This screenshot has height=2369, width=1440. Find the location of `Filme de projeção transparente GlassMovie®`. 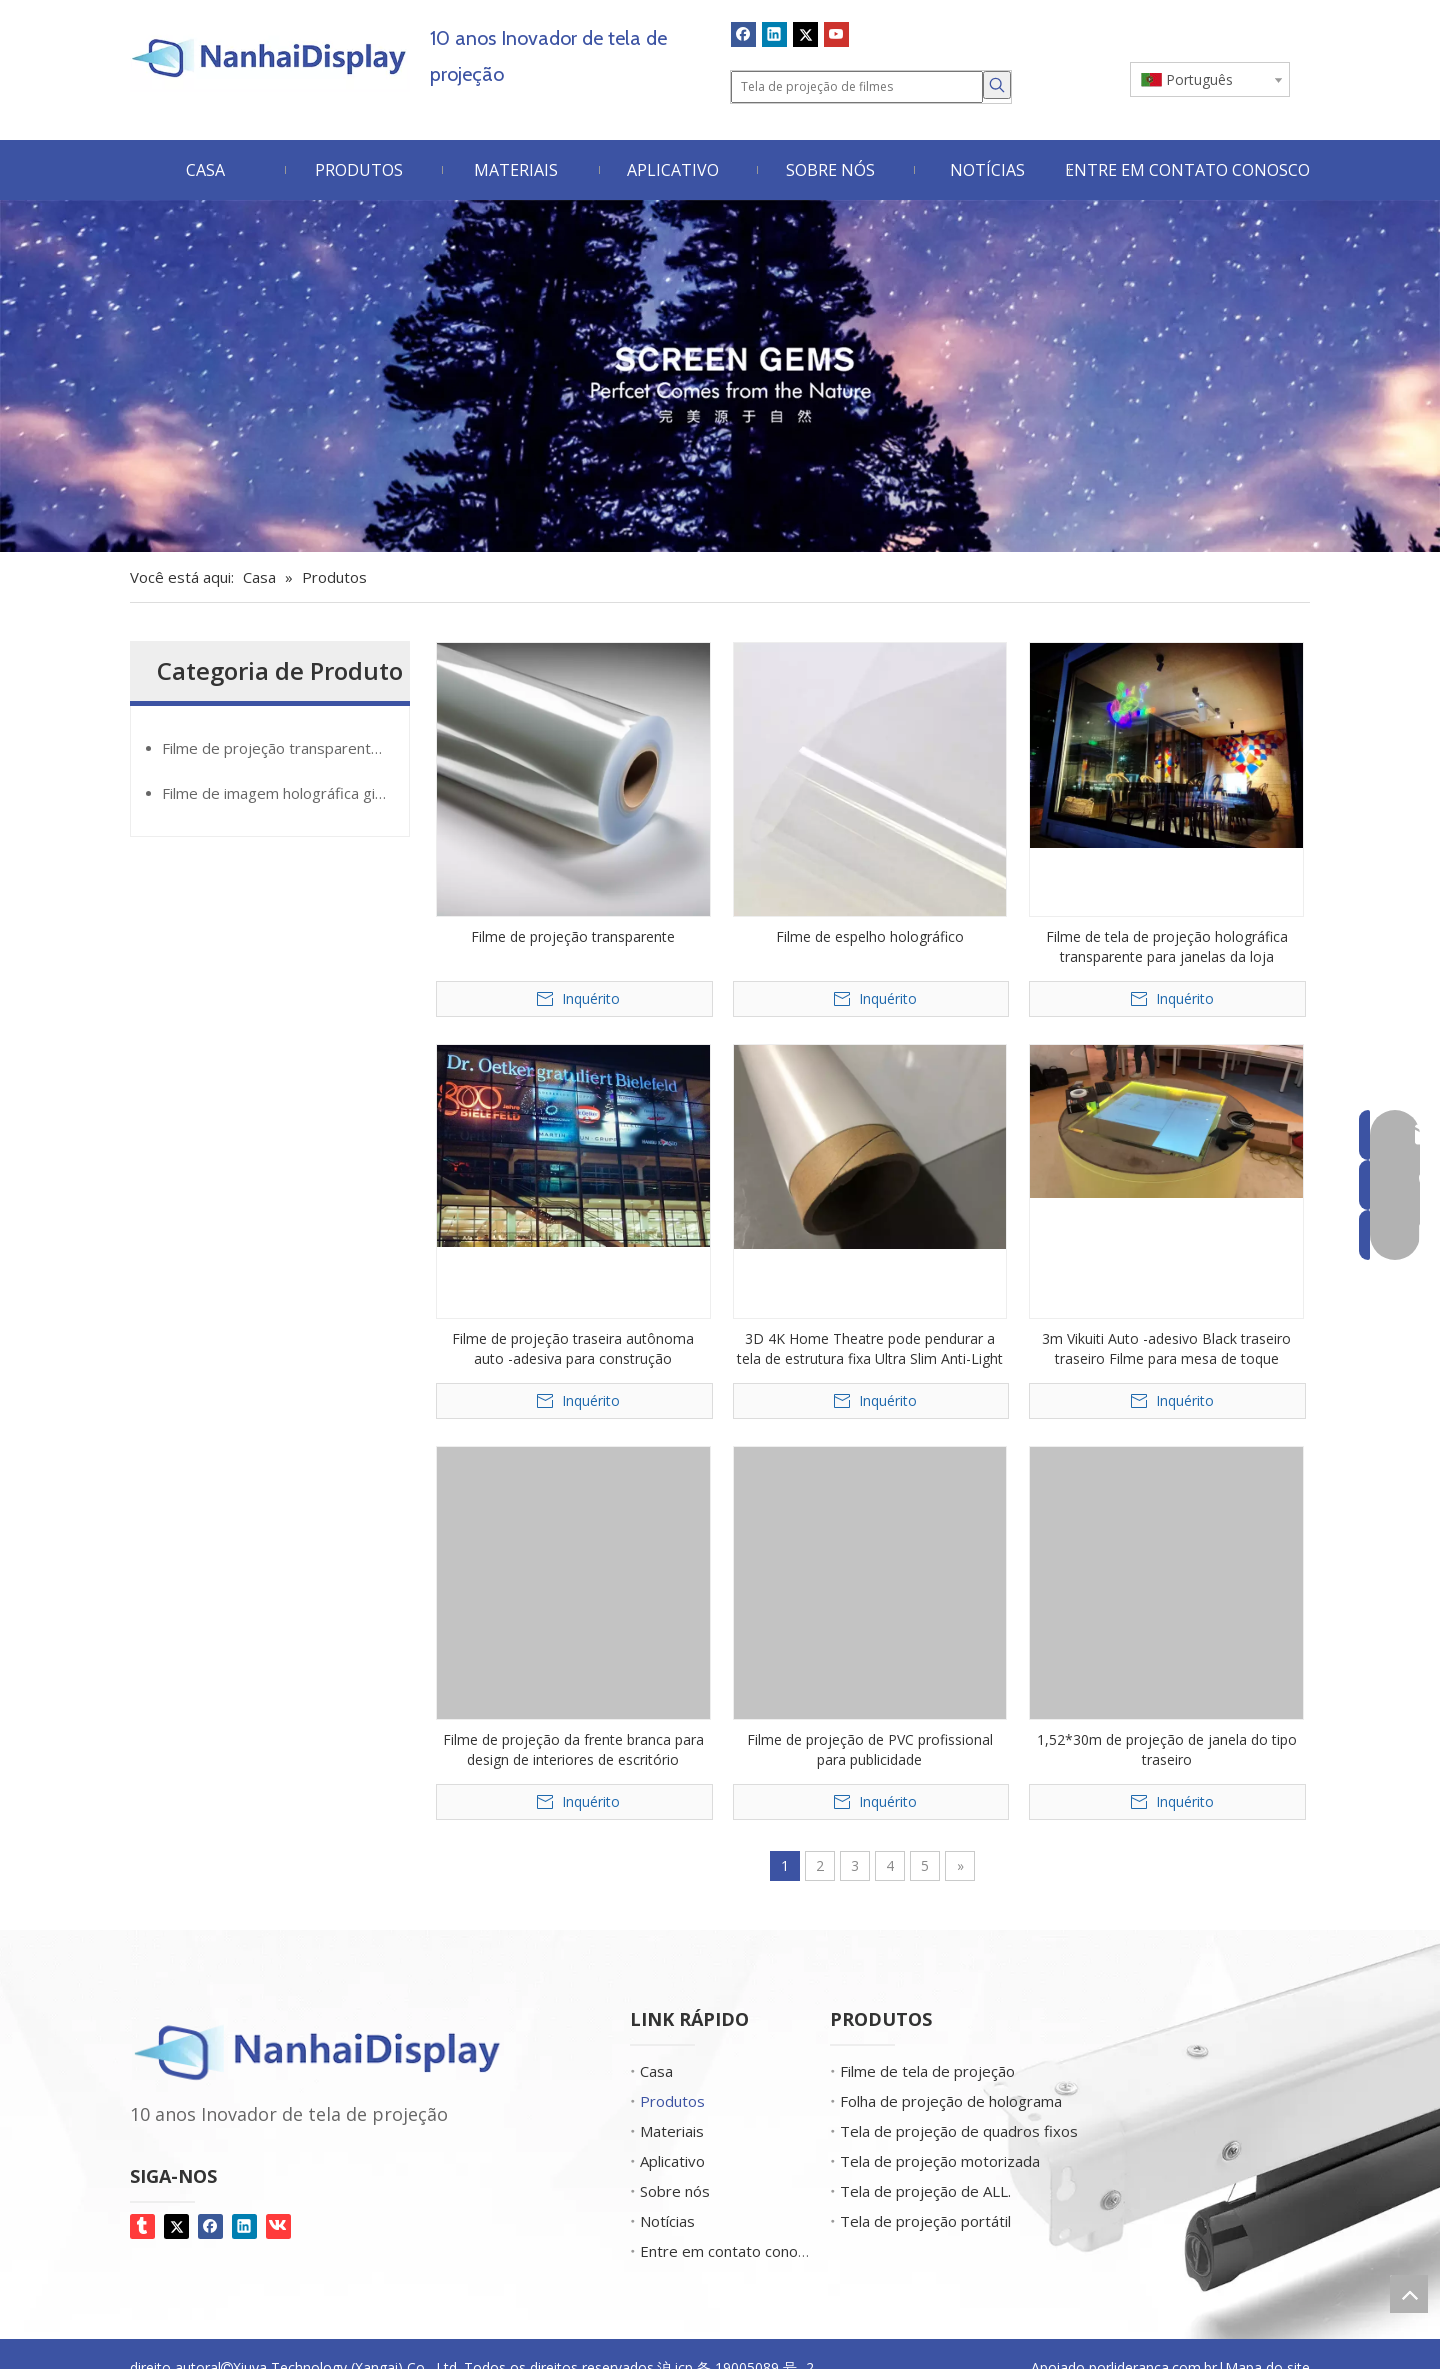

Filme de projeção transparente GlassMovie® is located at coordinates (285, 748).